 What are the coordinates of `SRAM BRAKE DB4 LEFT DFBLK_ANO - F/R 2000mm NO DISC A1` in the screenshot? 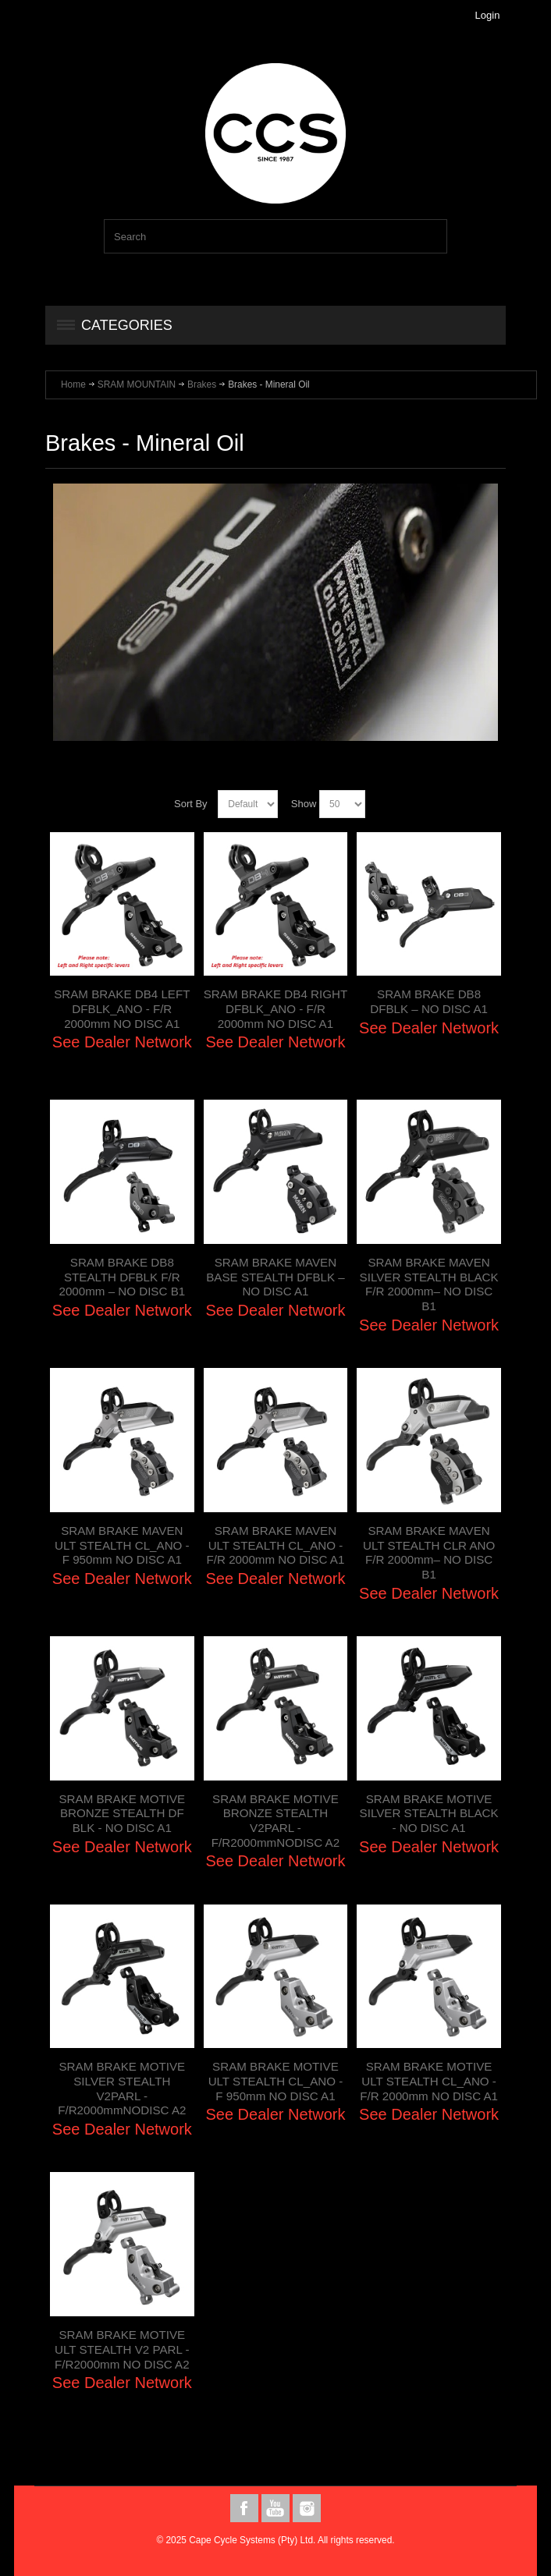 It's located at (122, 1008).